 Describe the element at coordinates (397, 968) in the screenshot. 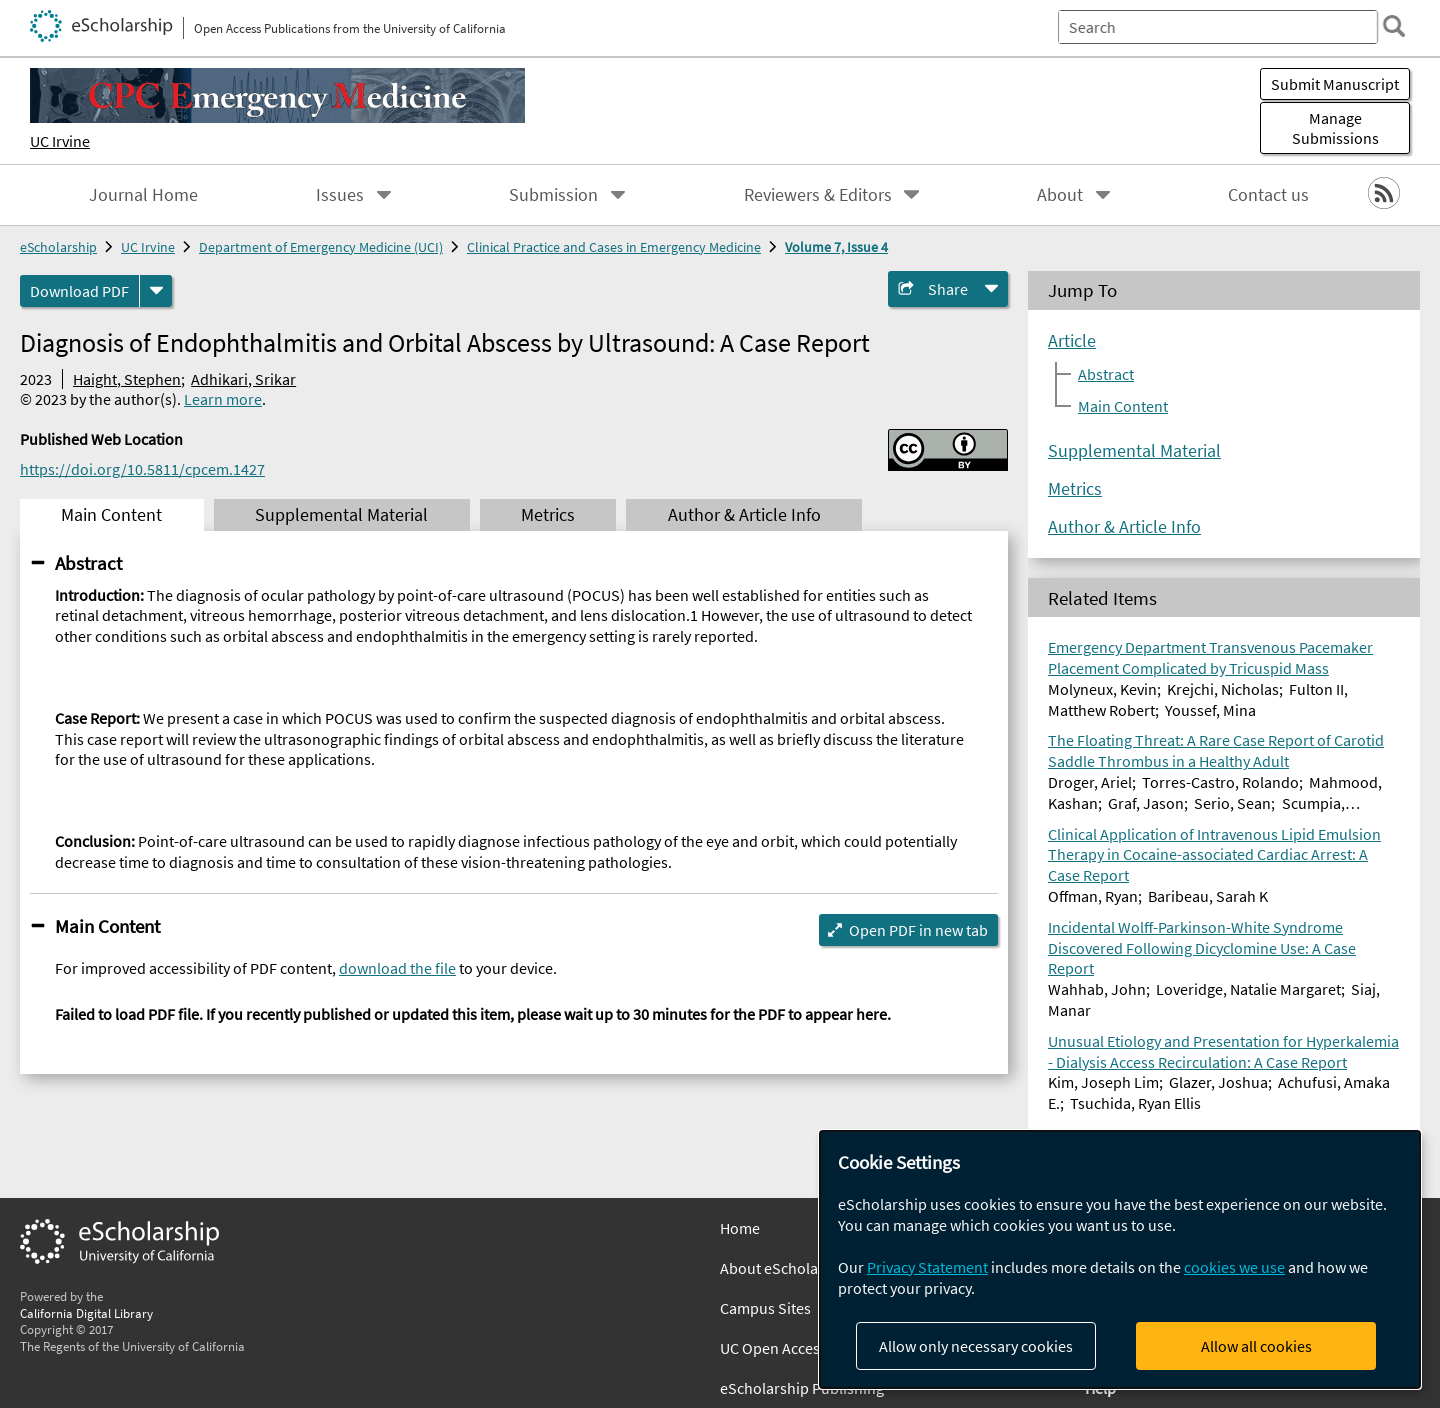

I see `download the file` at that location.